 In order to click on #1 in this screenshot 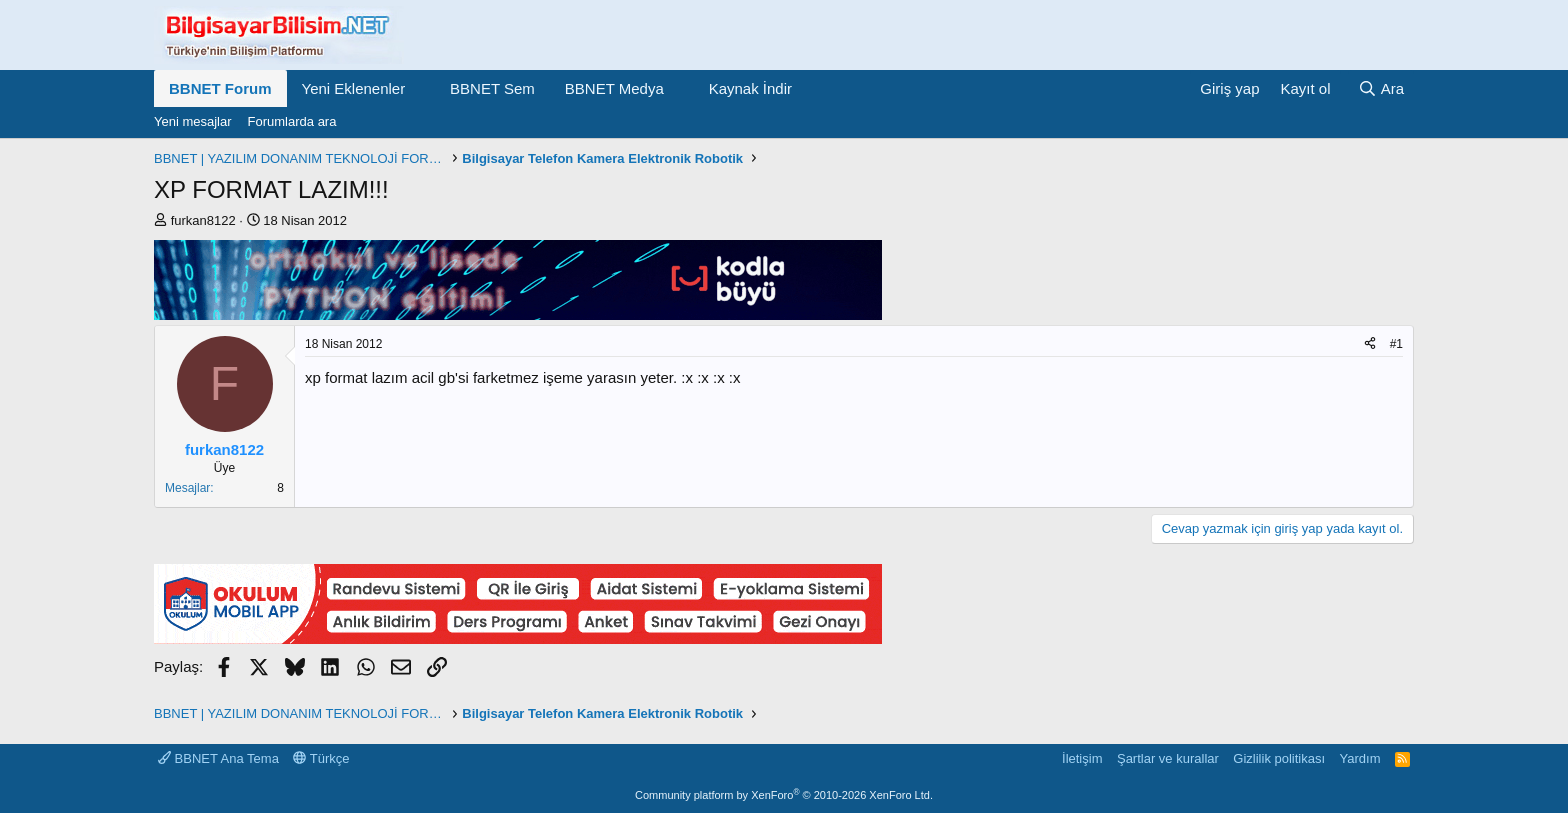, I will do `click(1396, 344)`.